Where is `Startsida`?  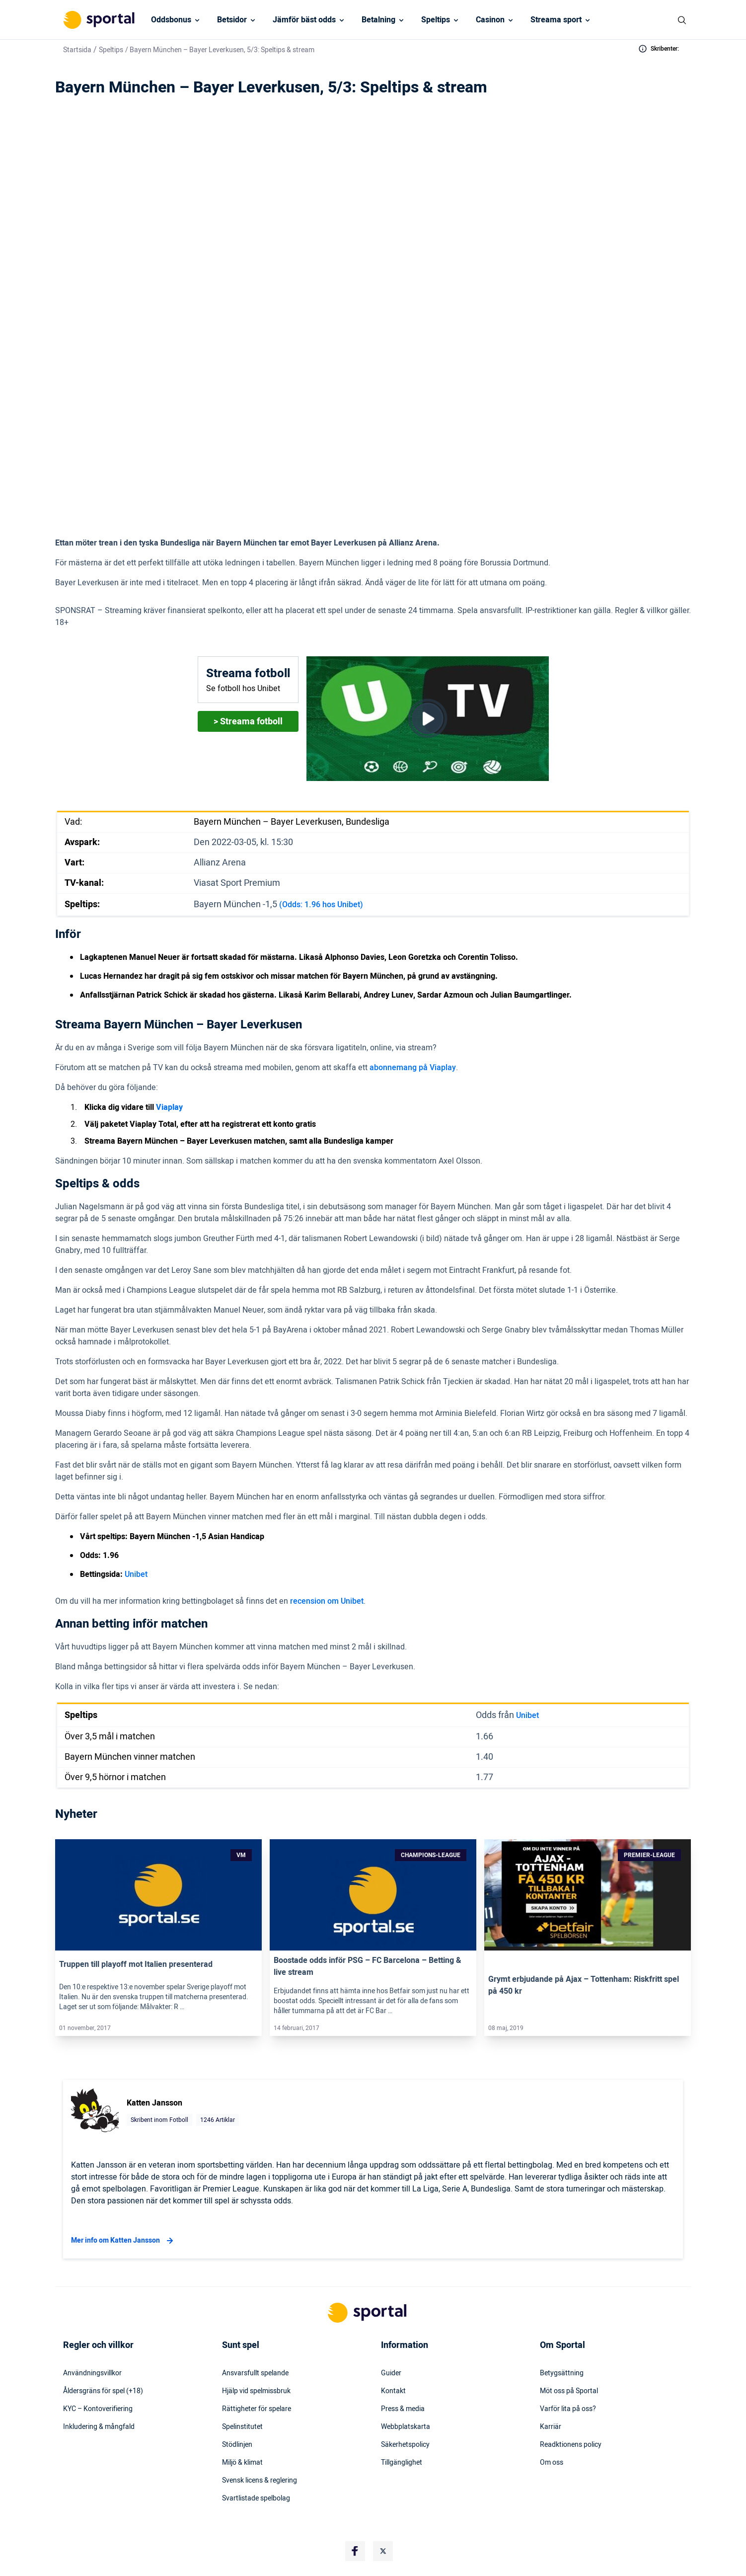 Startsida is located at coordinates (77, 50).